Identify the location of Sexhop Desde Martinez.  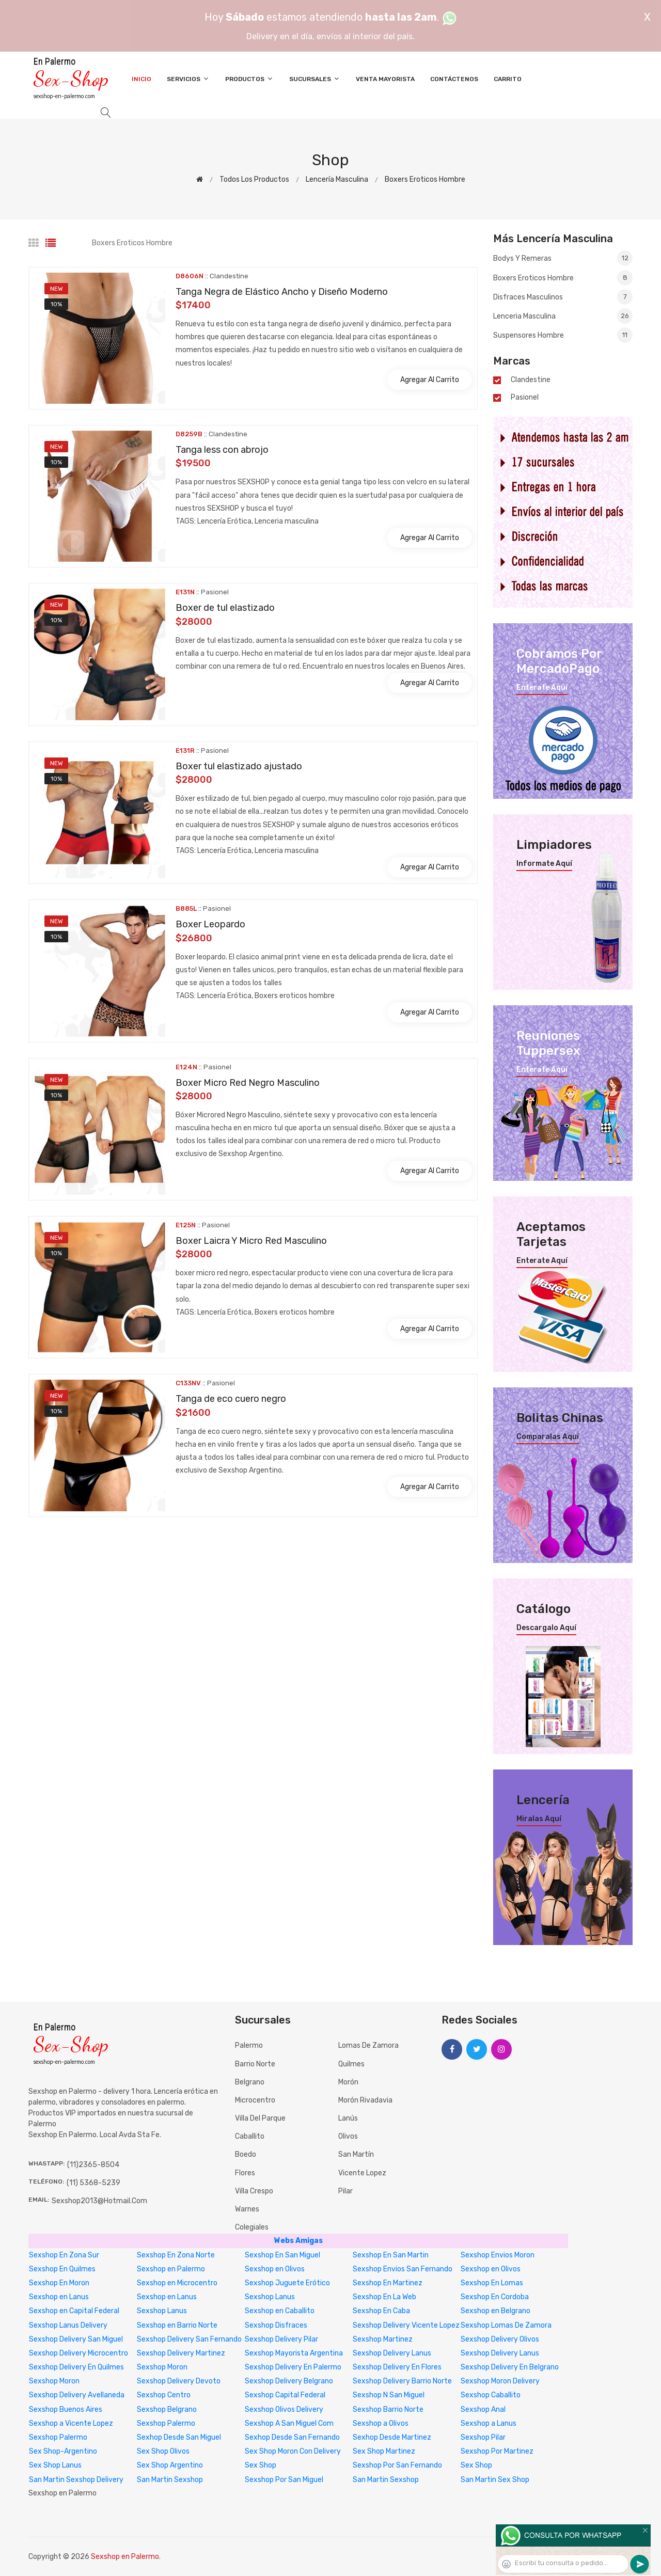
(392, 2437).